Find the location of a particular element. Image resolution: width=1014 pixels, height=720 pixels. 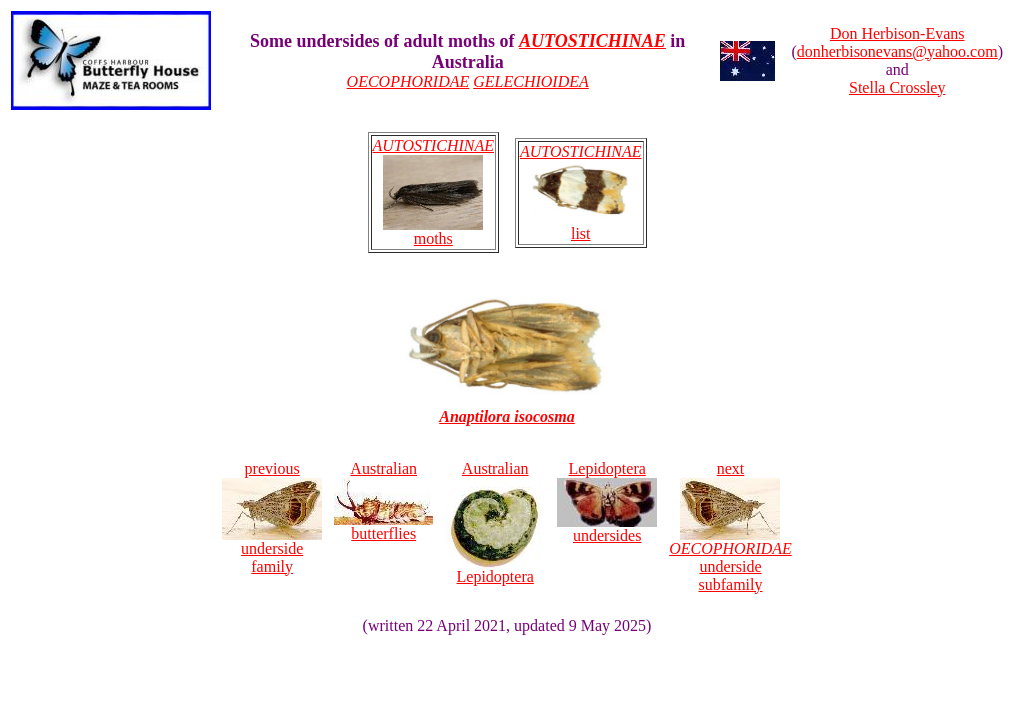

Stella Crossley is located at coordinates (897, 87).